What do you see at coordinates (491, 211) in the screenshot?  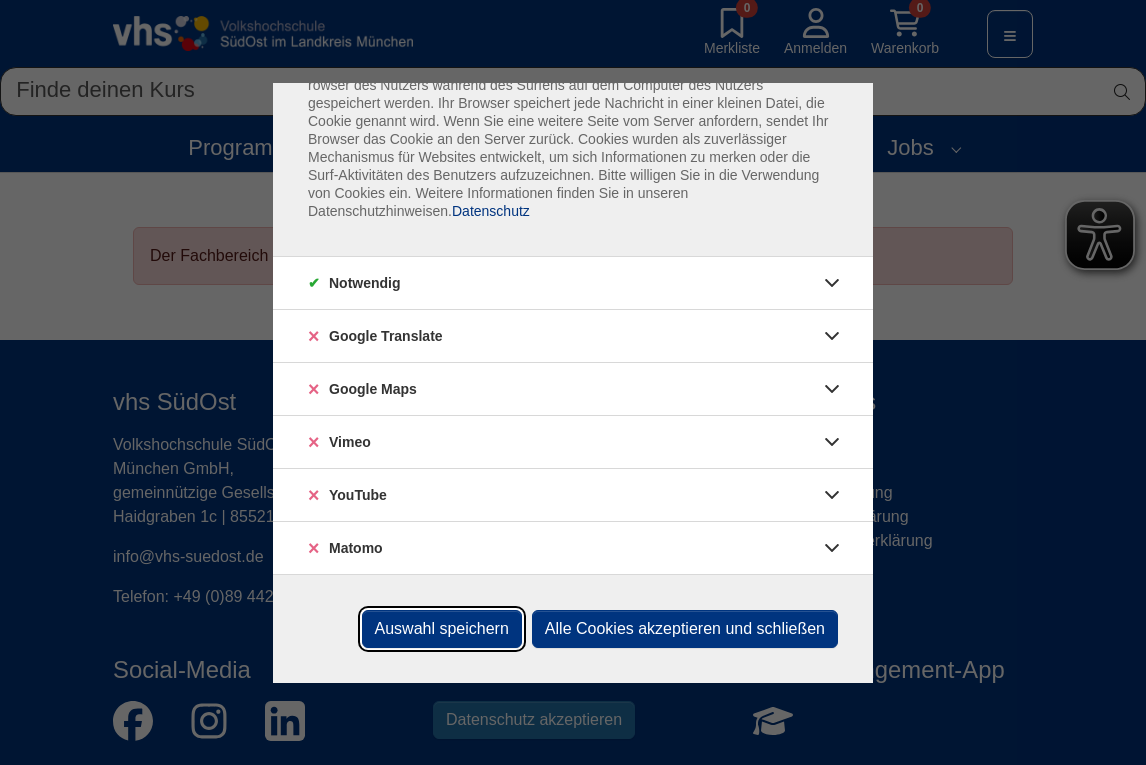 I see `Datenschutz` at bounding box center [491, 211].